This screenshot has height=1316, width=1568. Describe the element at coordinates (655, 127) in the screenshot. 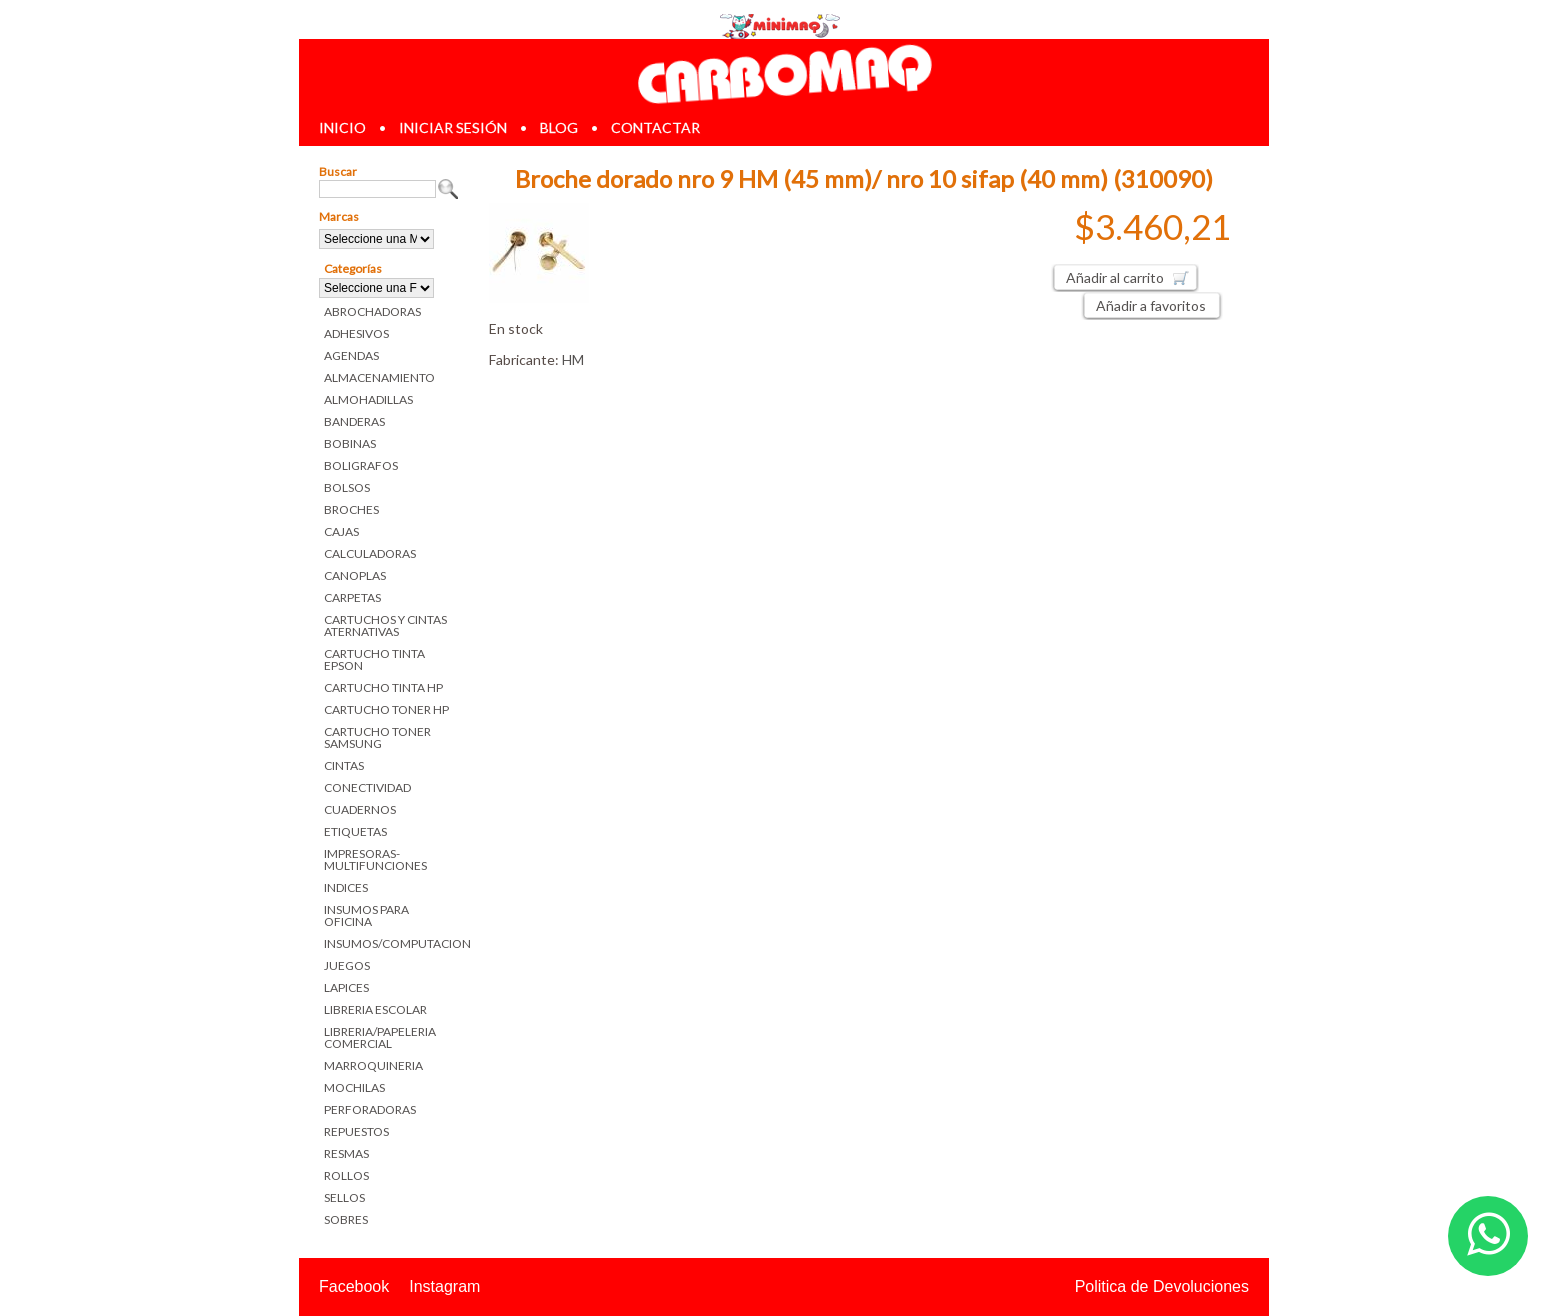

I see `contactar` at that location.